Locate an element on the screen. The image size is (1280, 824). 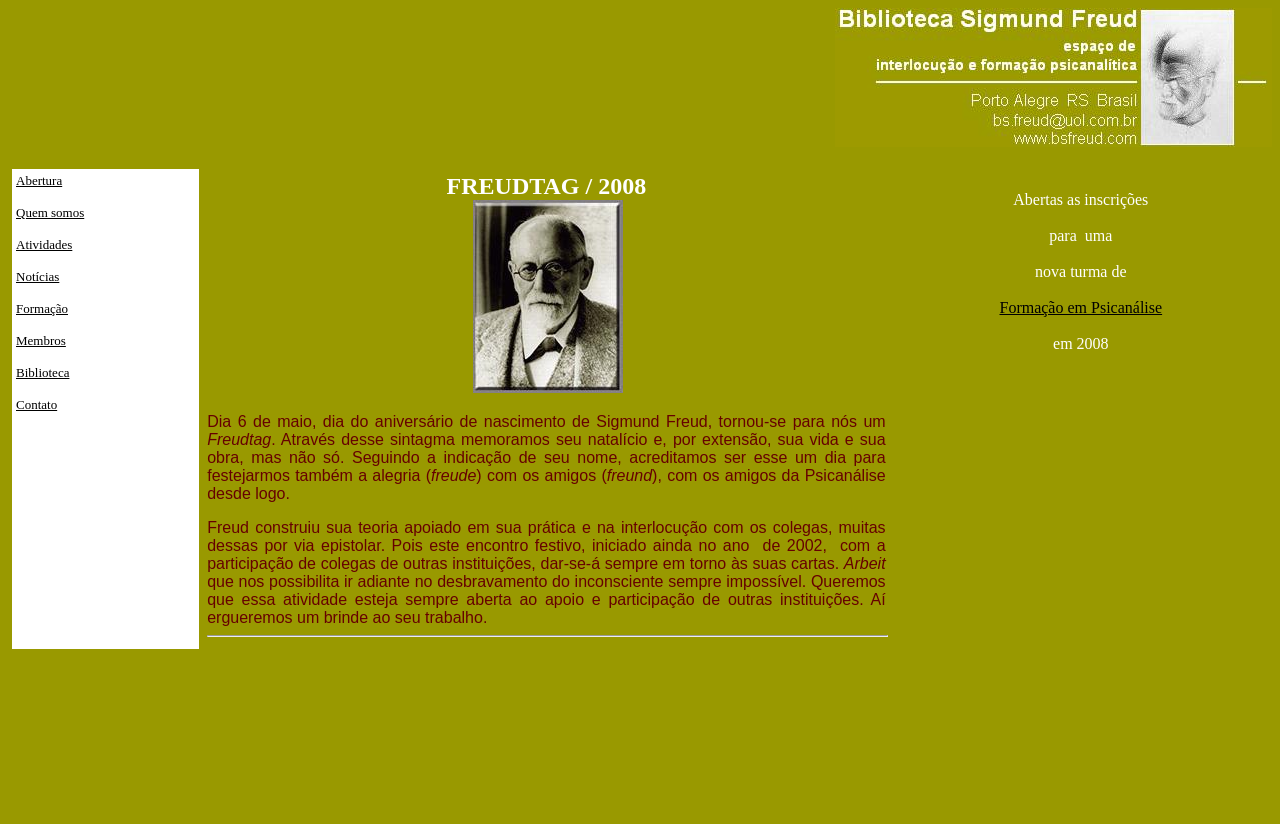
Contato is located at coordinates (36, 404).